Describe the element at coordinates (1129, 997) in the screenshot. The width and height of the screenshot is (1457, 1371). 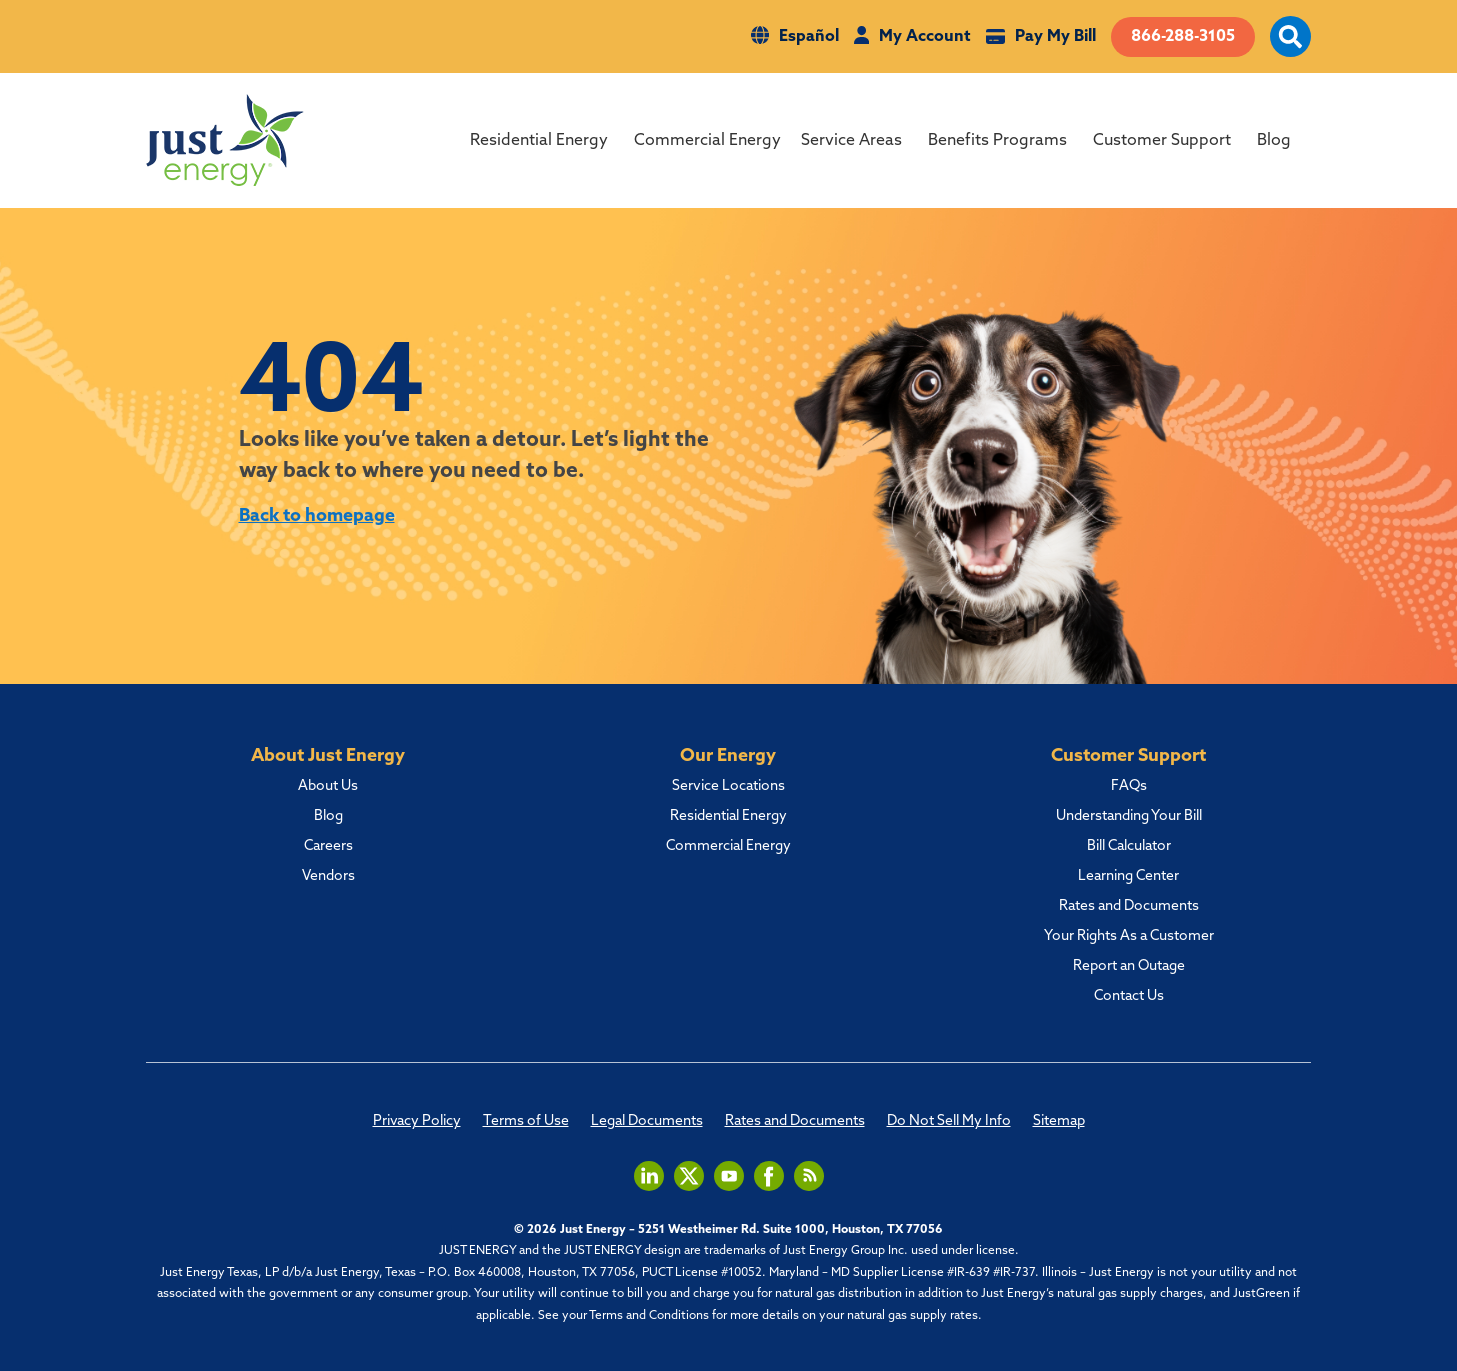
I see `Contact Us` at that location.